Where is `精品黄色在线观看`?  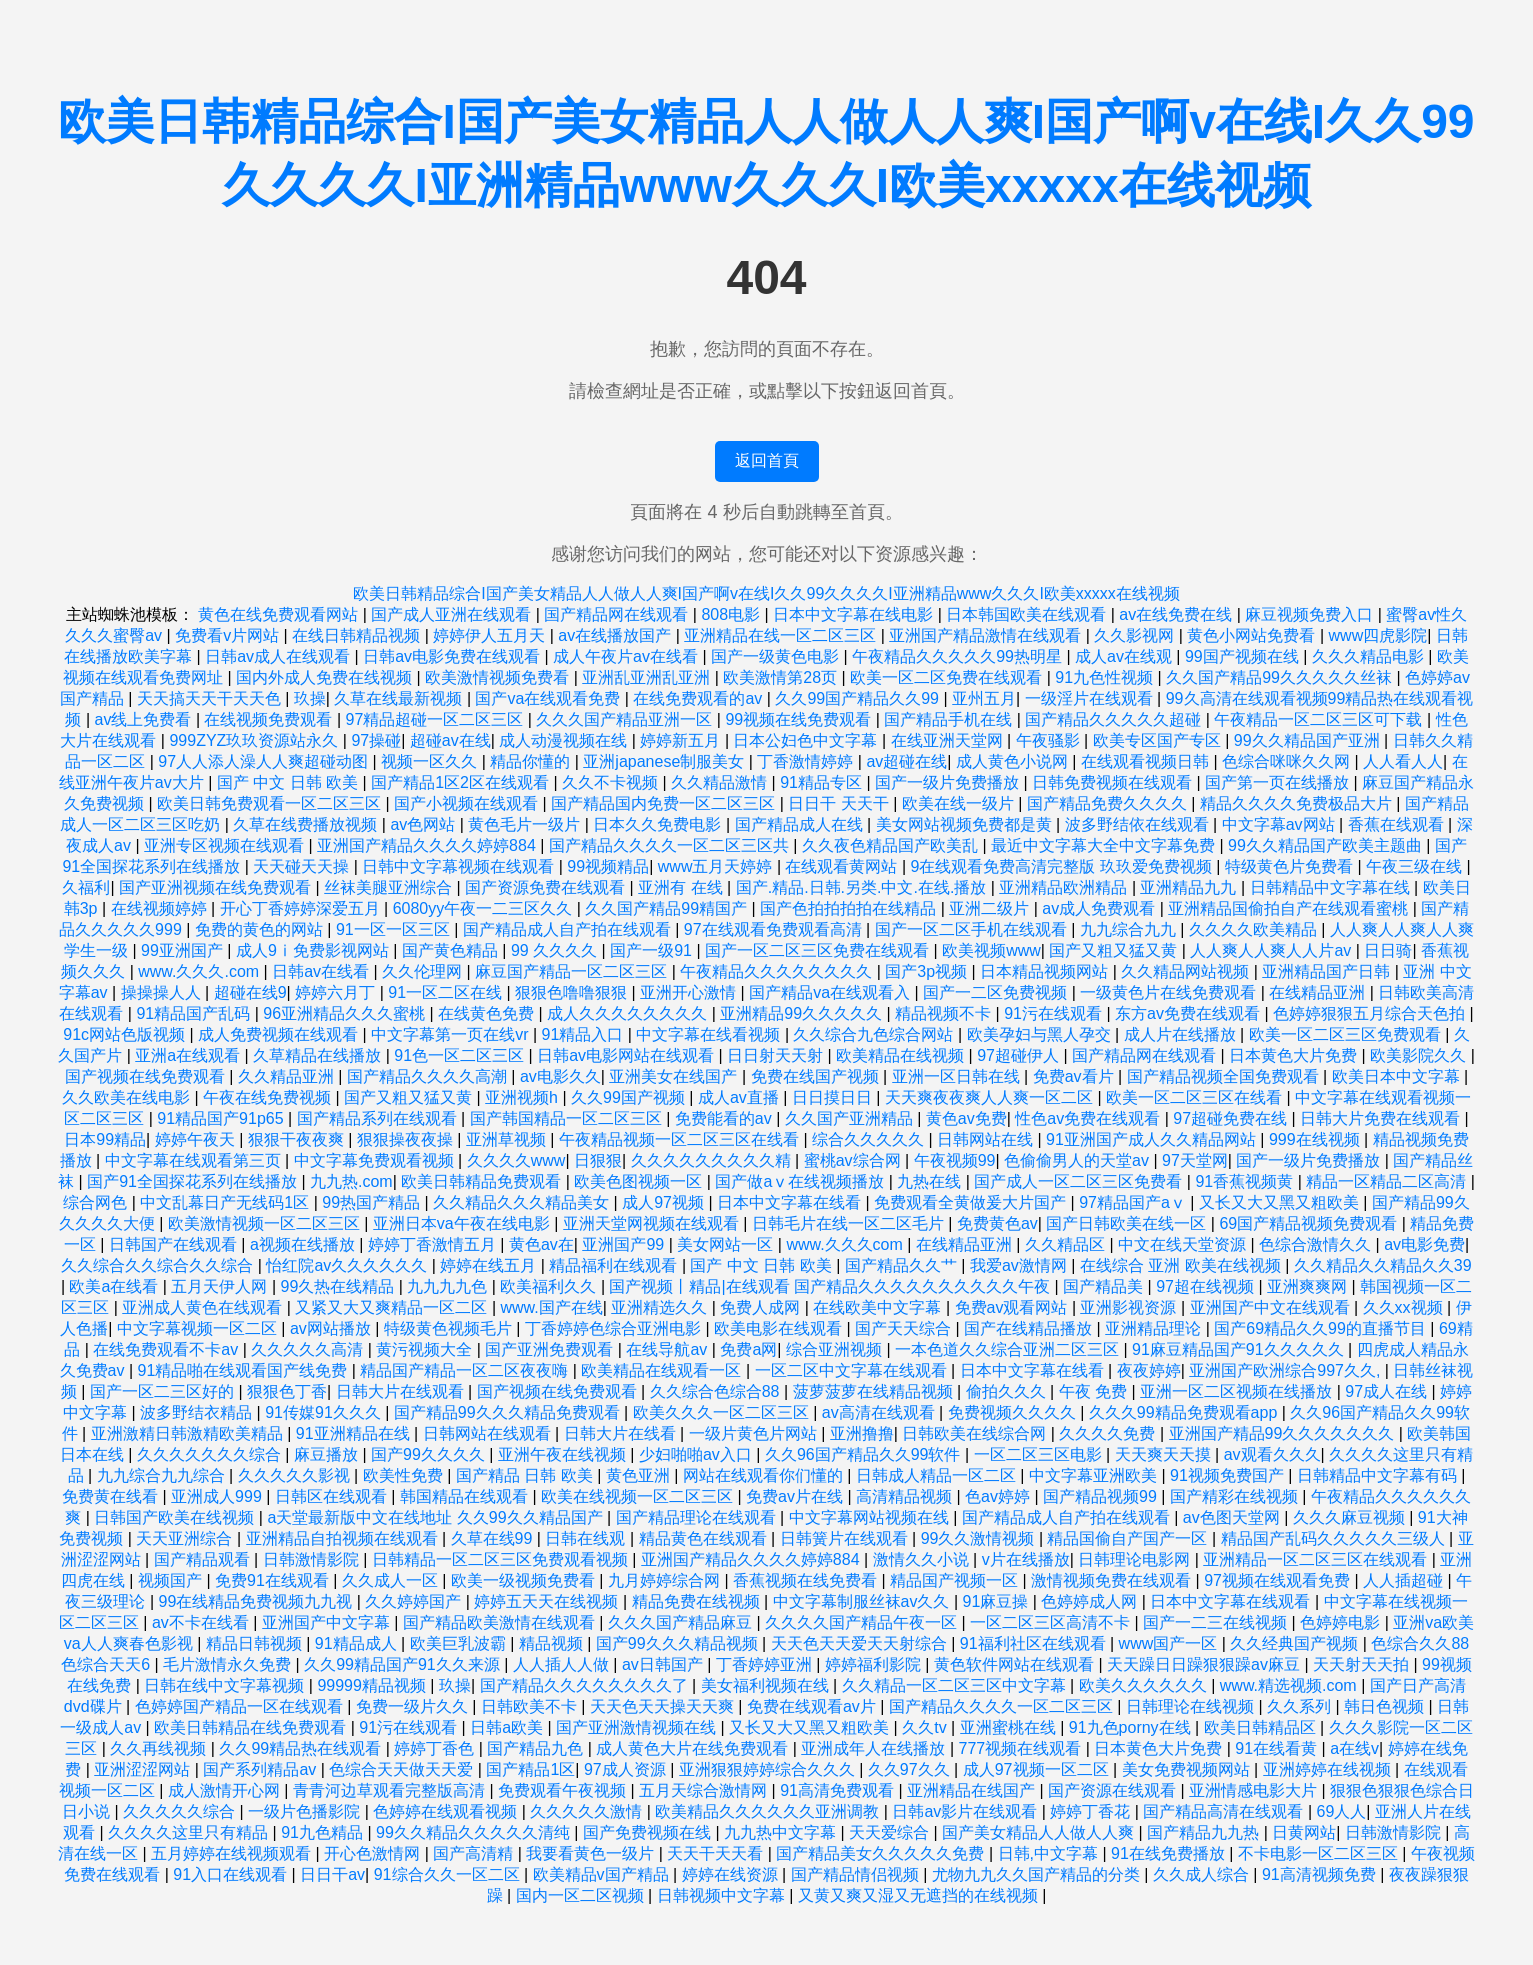 精品黄色在线观看 is located at coordinates (705, 1538).